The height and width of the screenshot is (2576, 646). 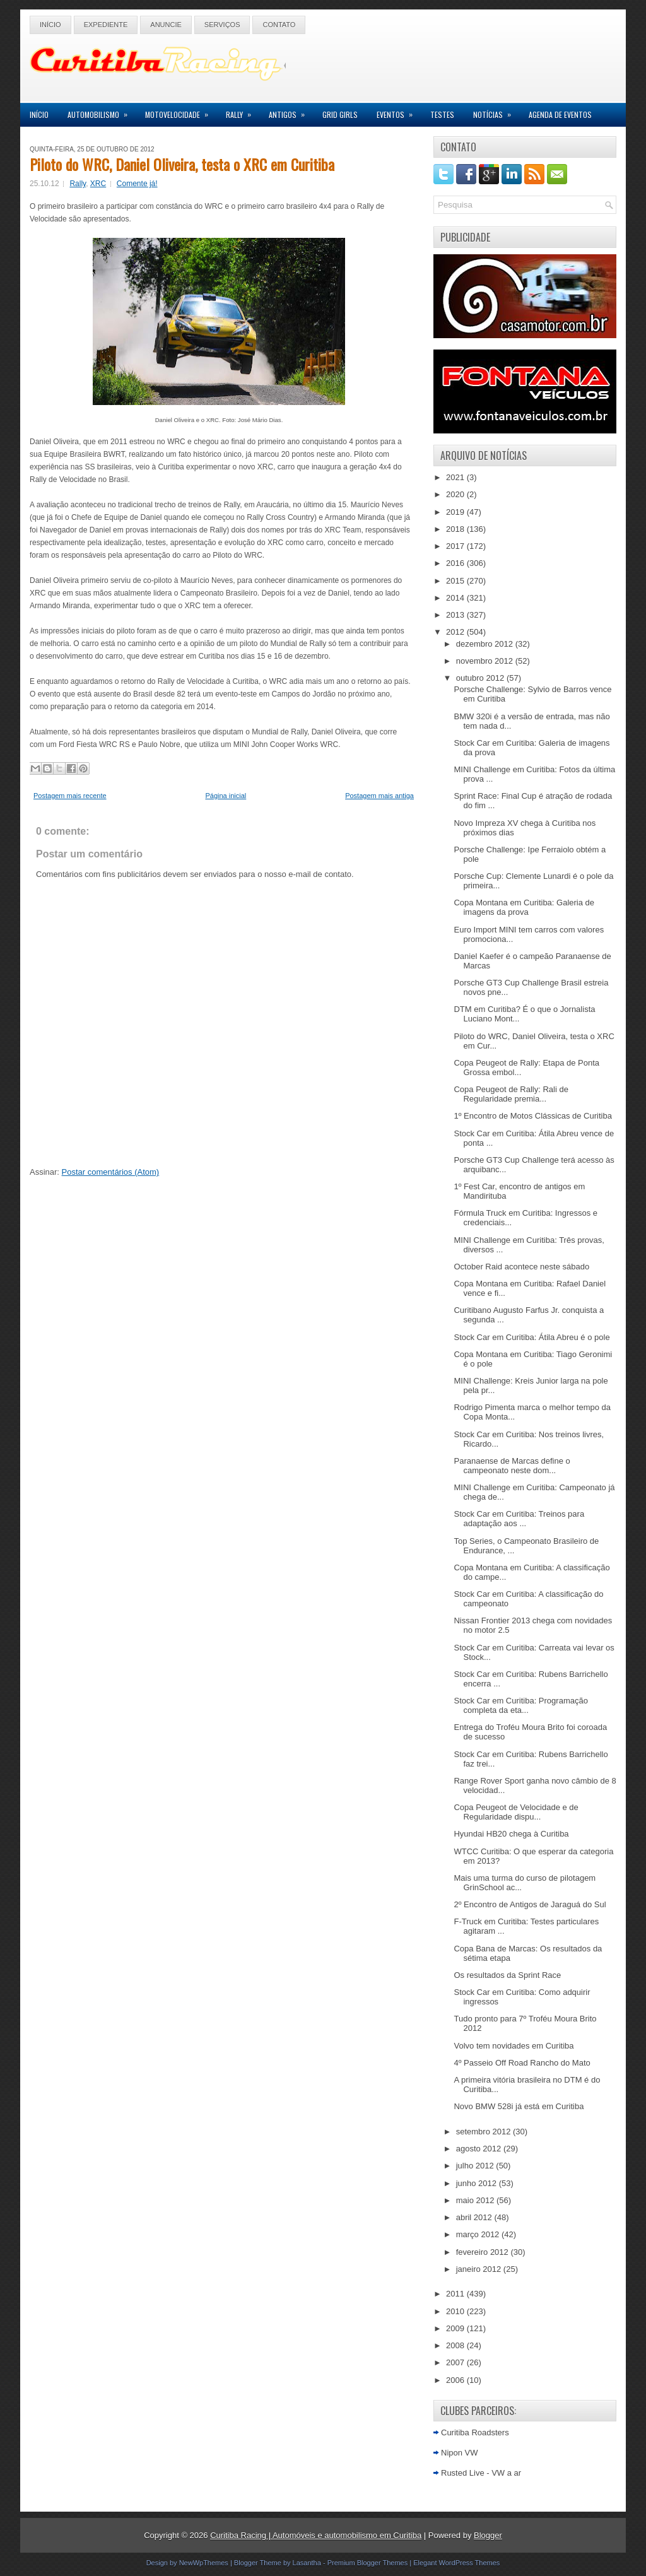 What do you see at coordinates (456, 2380) in the screenshot?
I see `2006` at bounding box center [456, 2380].